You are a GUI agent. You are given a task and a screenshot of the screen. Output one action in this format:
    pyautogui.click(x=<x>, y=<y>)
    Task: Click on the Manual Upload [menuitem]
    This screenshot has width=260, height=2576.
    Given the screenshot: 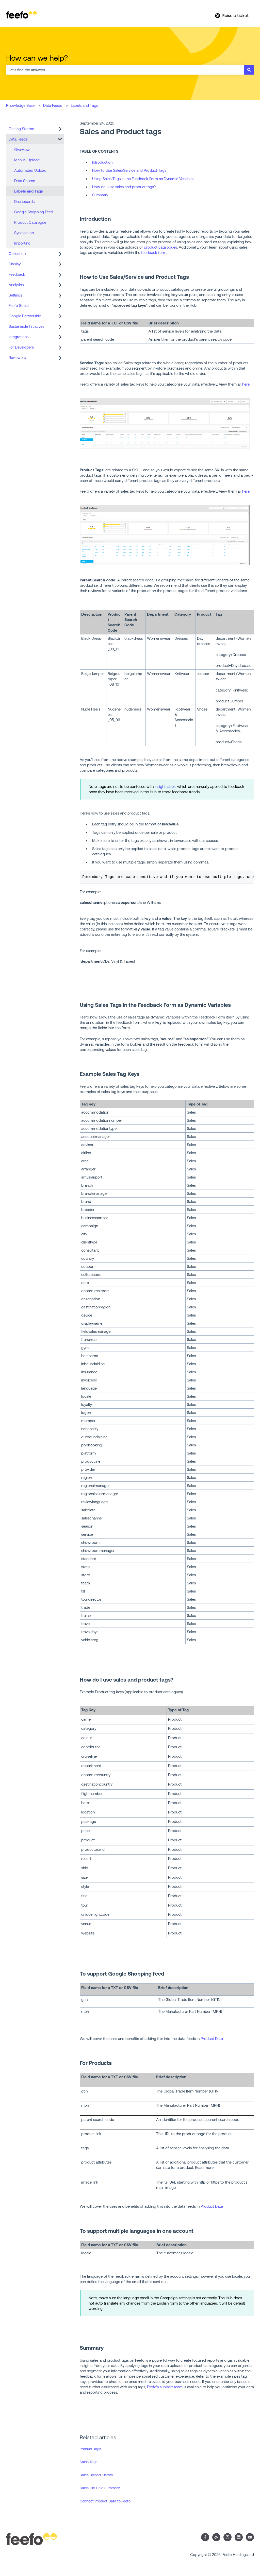 What is the action you would take?
    pyautogui.click(x=27, y=160)
    